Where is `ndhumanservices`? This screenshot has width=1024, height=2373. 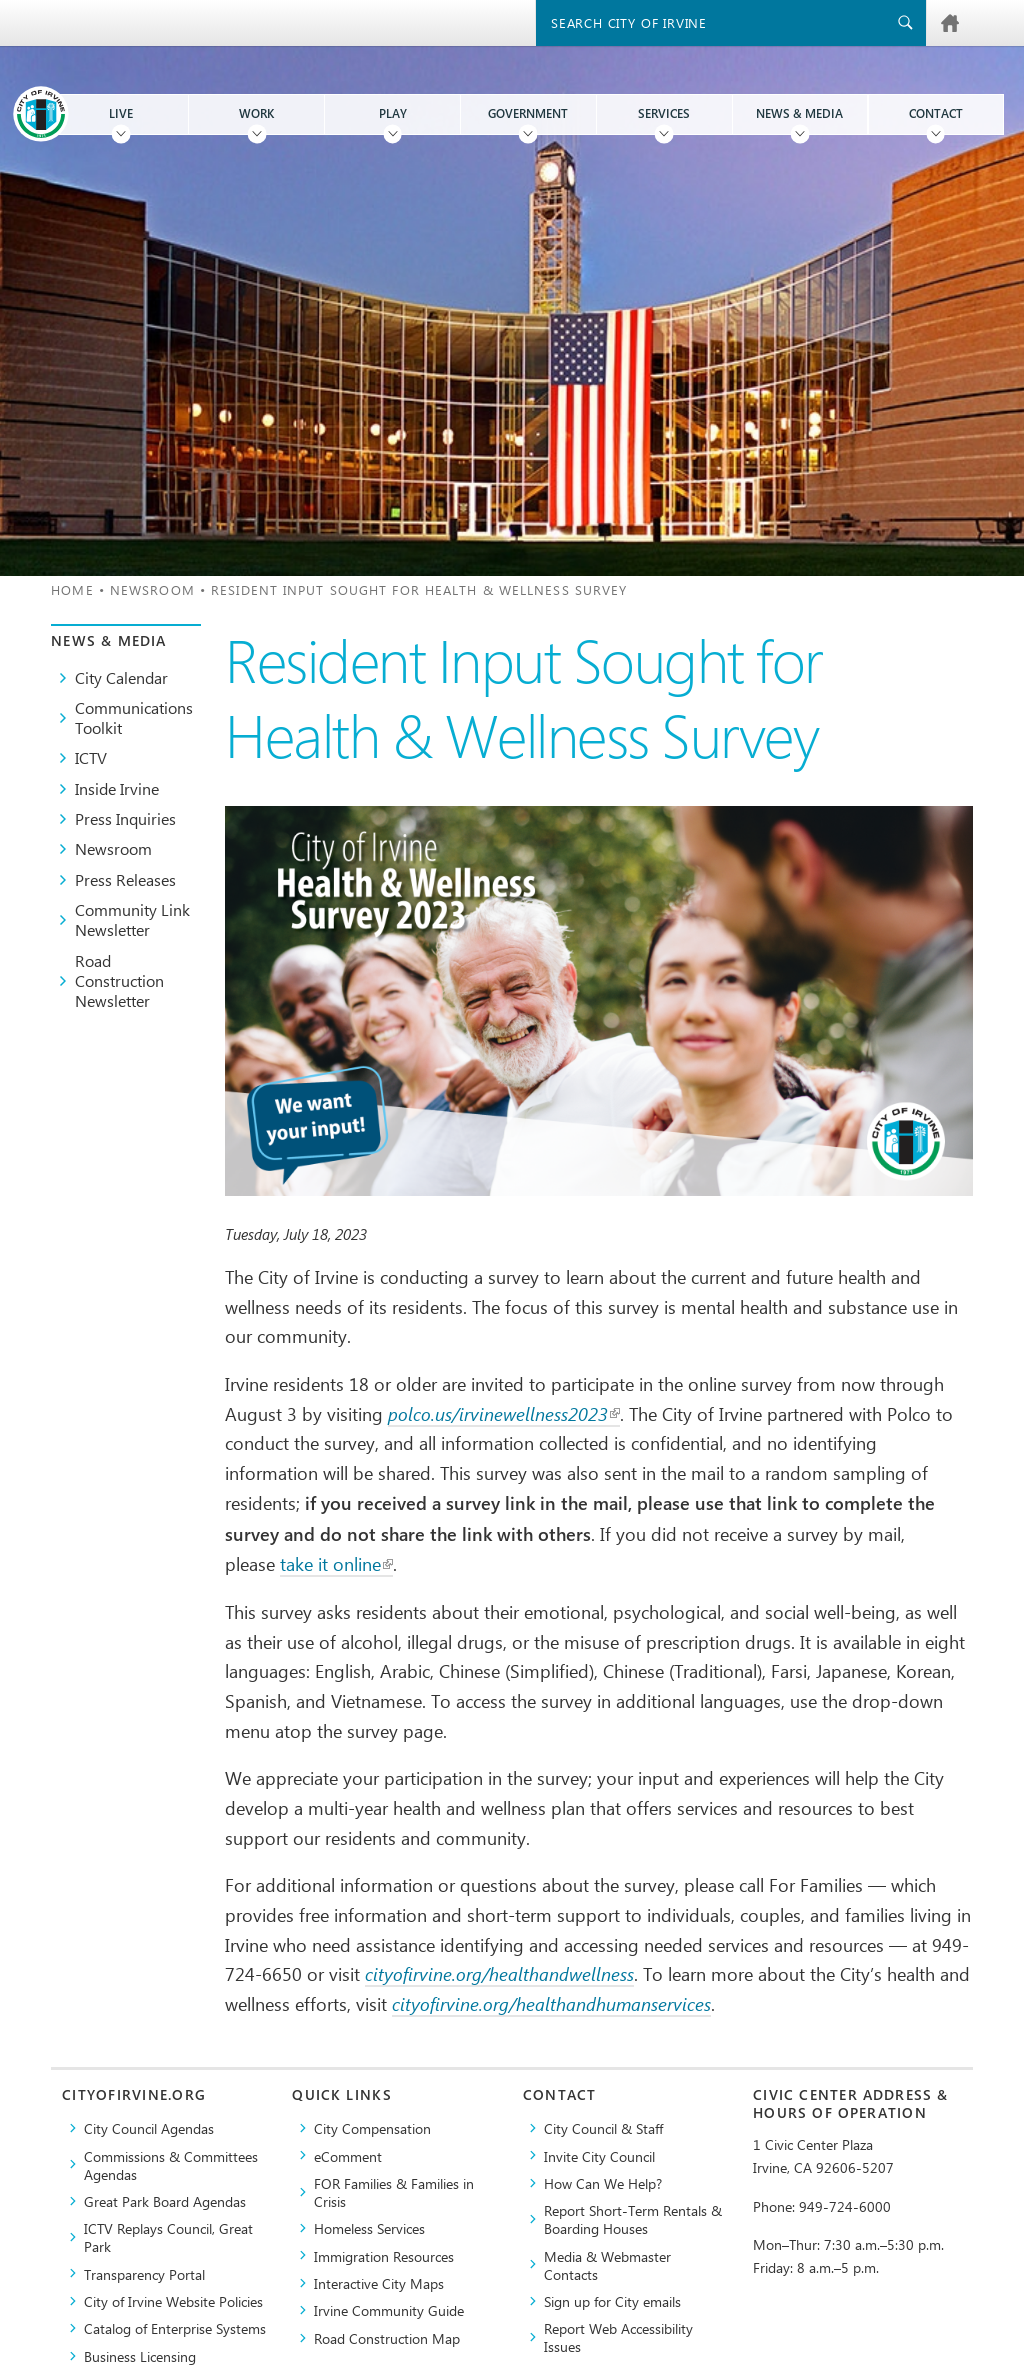
ndhumanservices is located at coordinates (643, 2003).